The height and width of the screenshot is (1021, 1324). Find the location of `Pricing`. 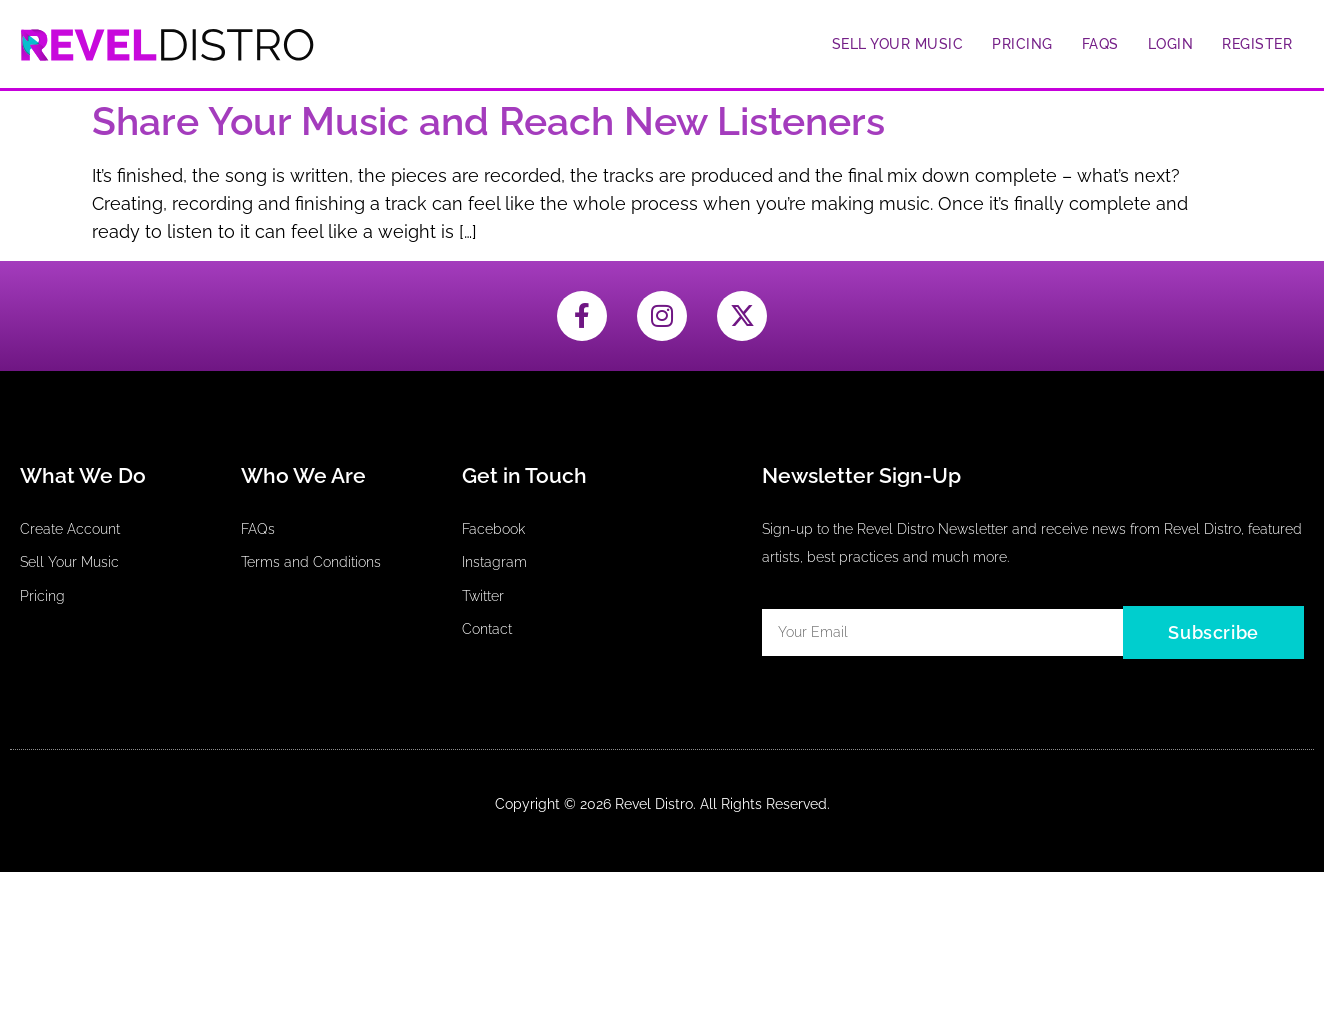

Pricing is located at coordinates (1022, 44).